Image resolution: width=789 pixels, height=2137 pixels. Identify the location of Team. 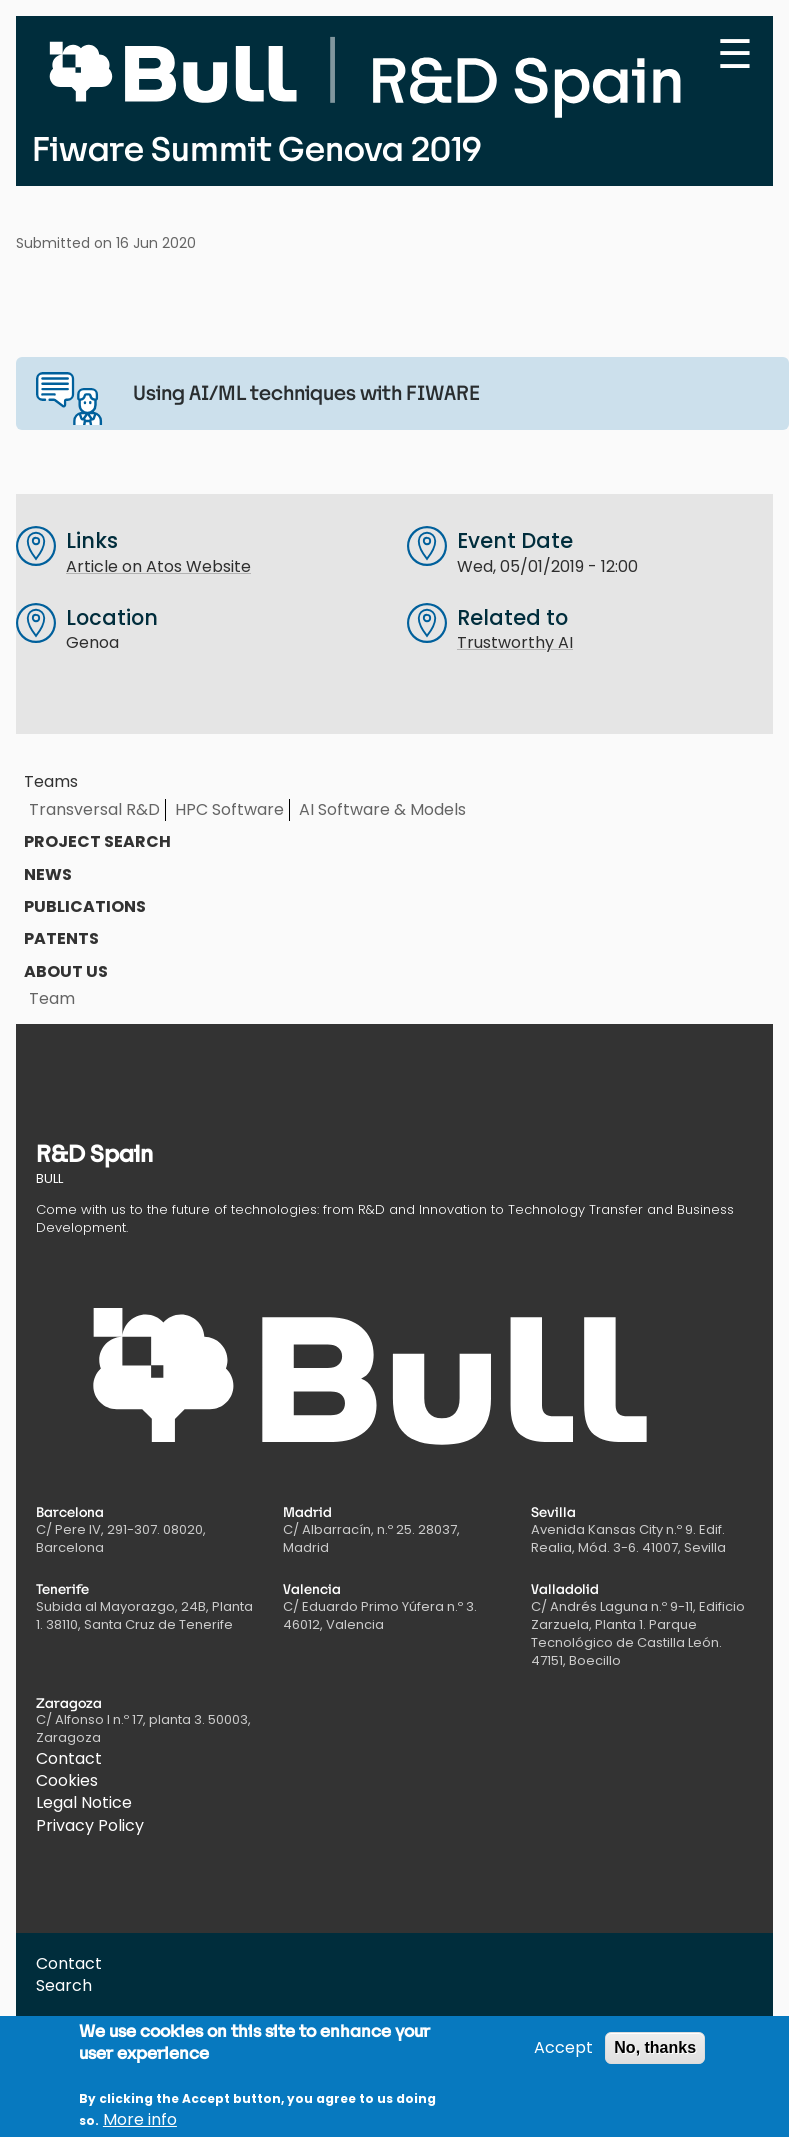
(52, 998).